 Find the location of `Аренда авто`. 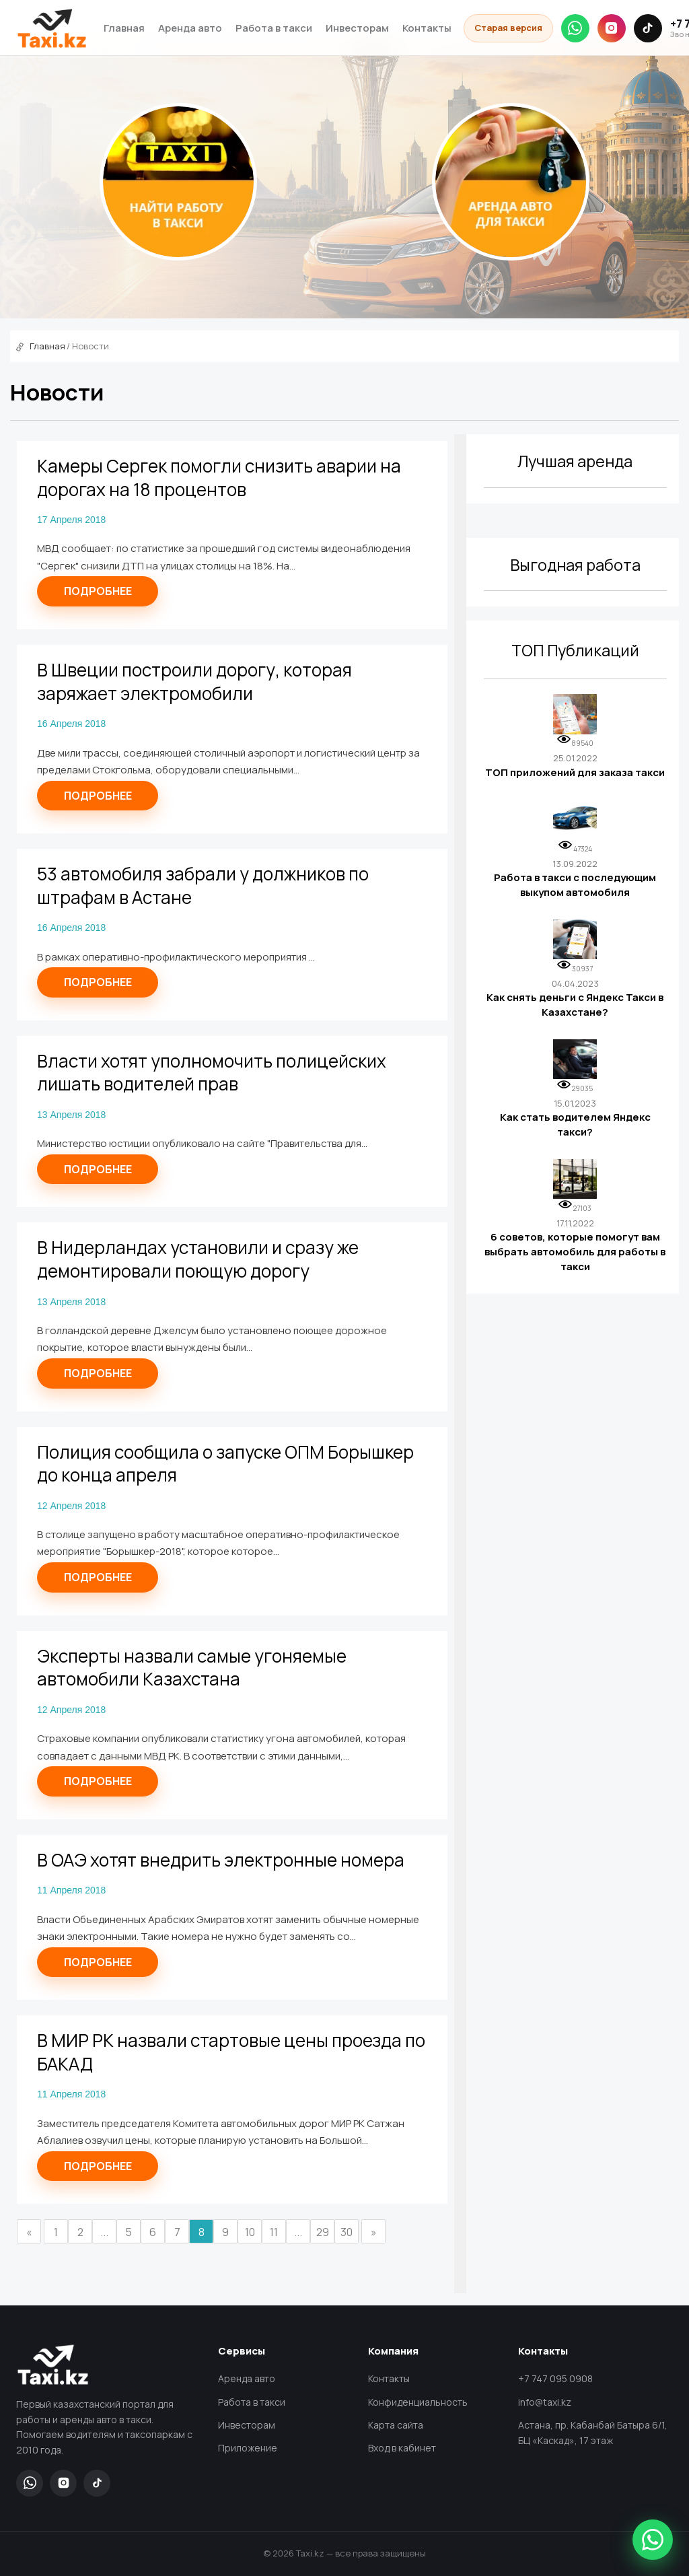

Аренда авто is located at coordinates (190, 28).